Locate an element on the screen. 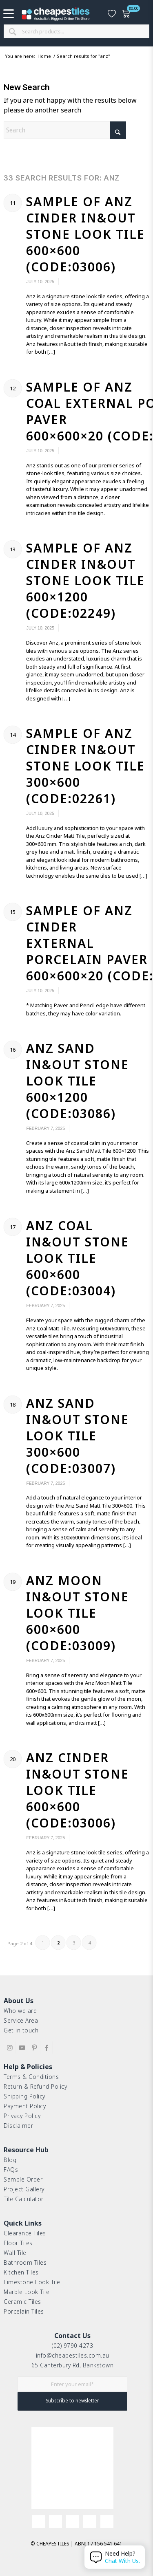 This screenshot has height=2576, width=153. info@cheapestiles.com.au is located at coordinates (72, 2355).